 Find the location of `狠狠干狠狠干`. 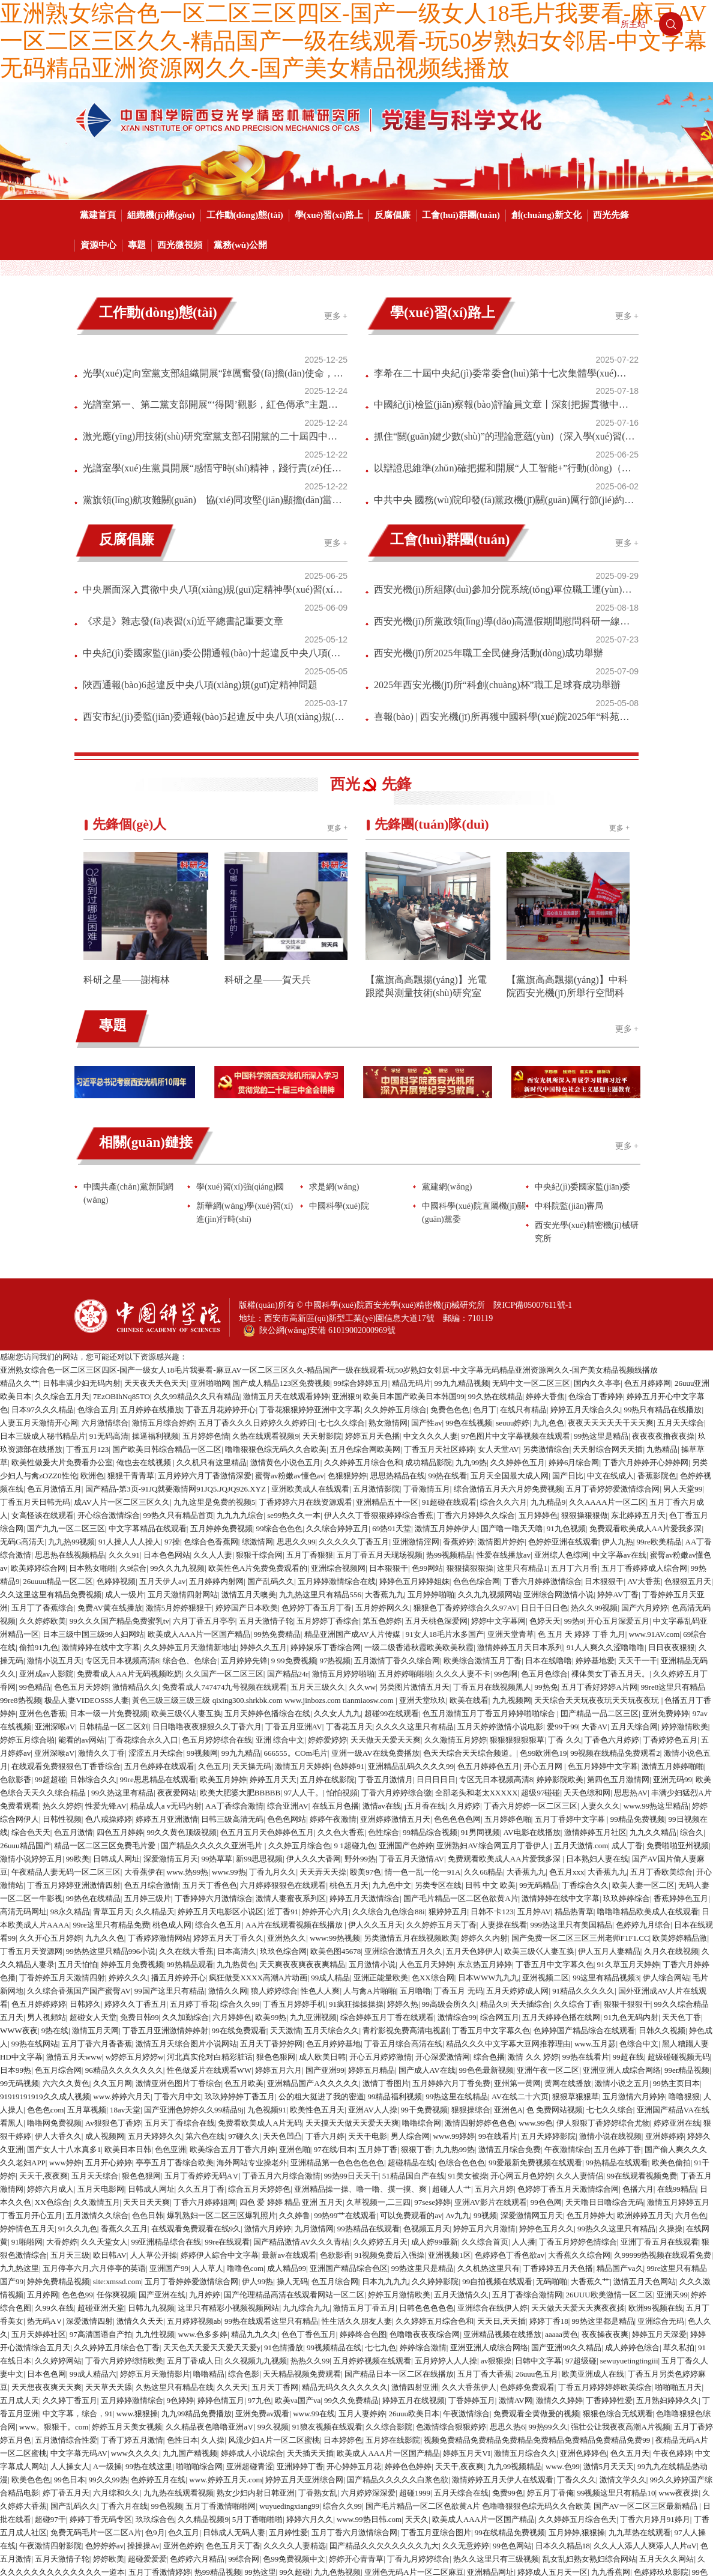

狠狠干狠狠干 is located at coordinates (627, 1882).